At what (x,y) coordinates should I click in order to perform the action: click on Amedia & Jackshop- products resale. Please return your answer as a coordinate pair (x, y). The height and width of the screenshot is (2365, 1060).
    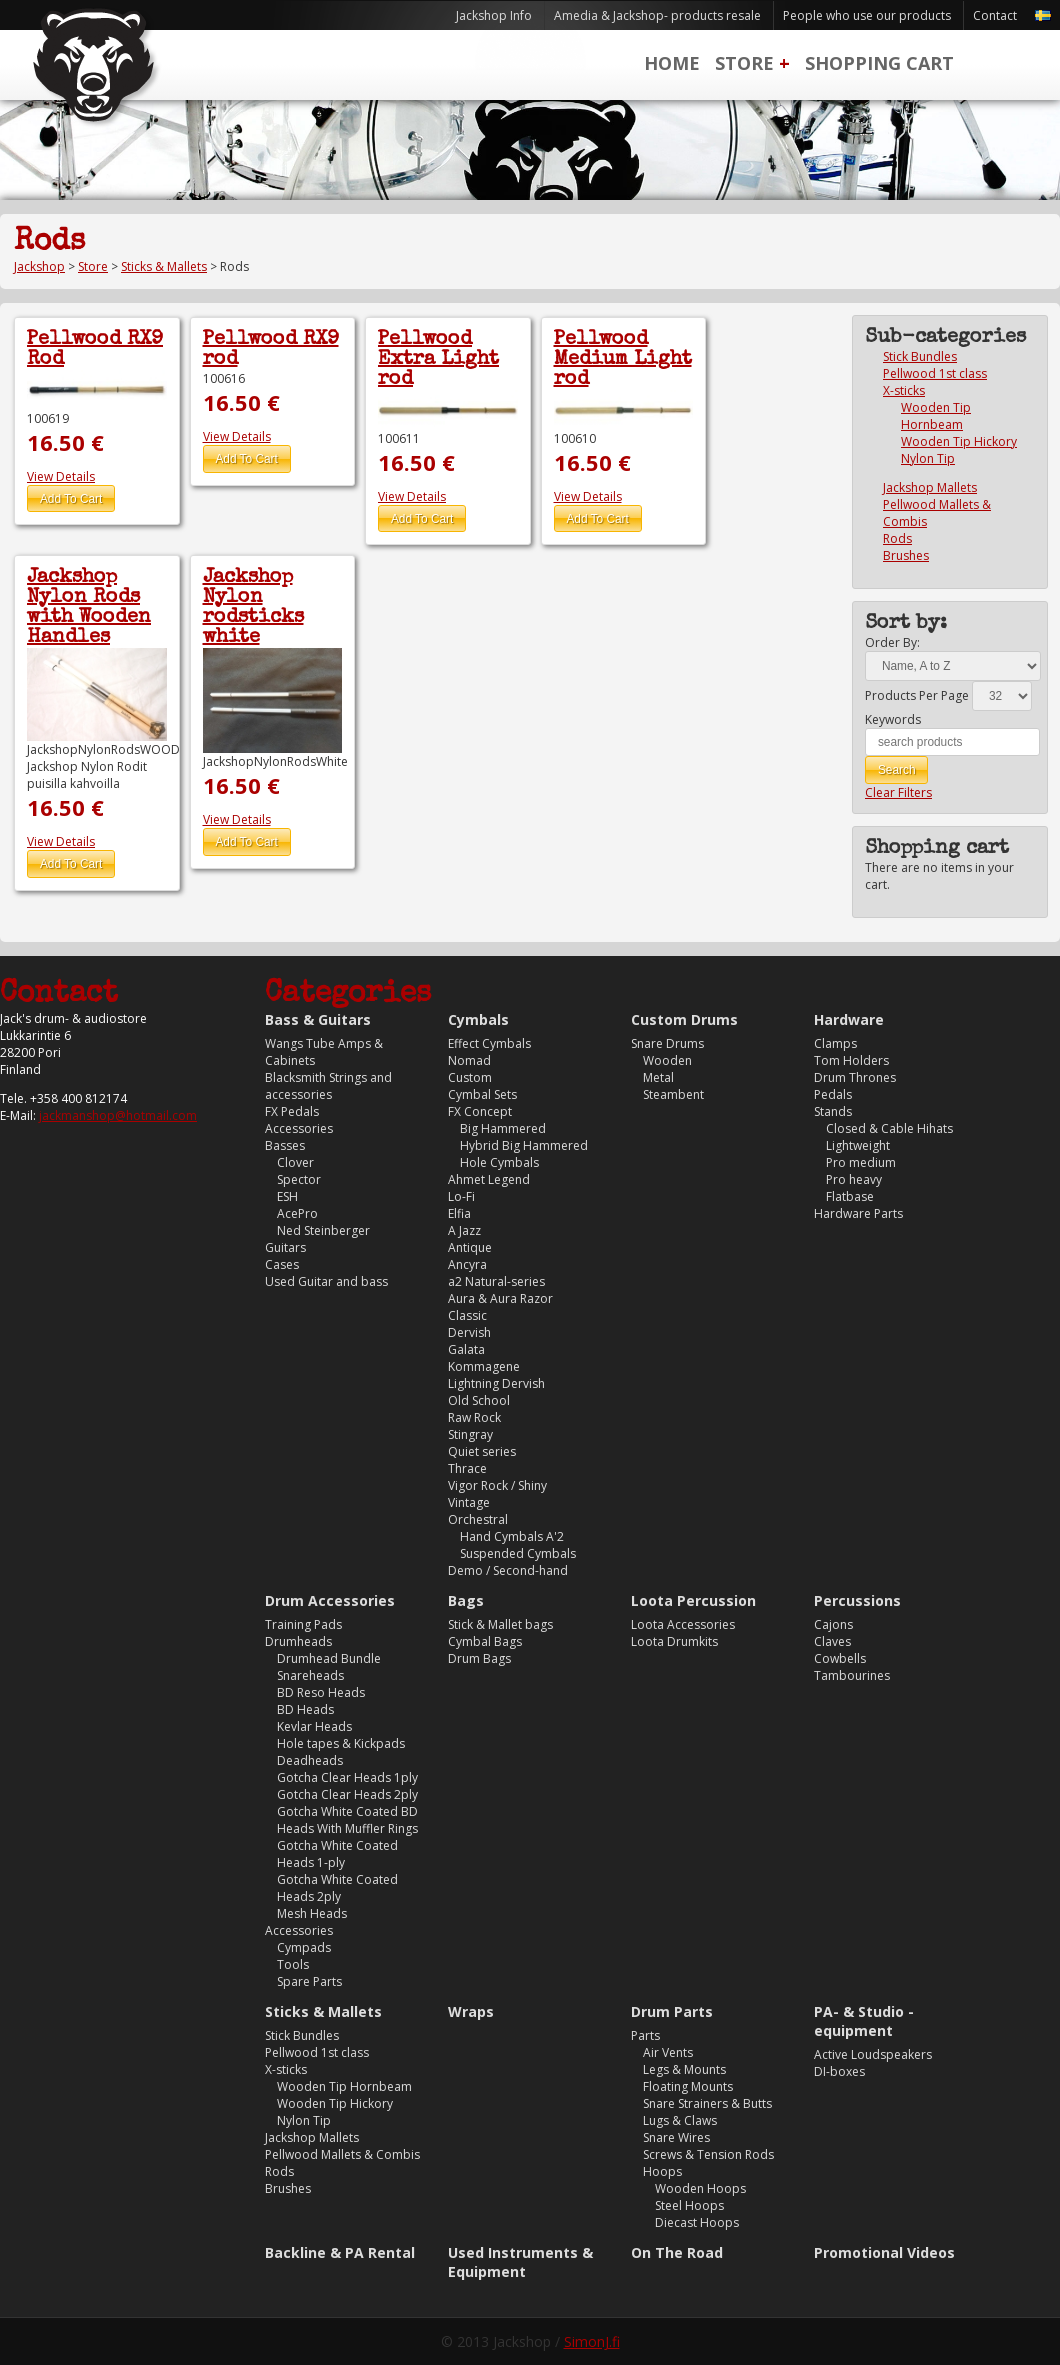
    Looking at the image, I should click on (657, 15).